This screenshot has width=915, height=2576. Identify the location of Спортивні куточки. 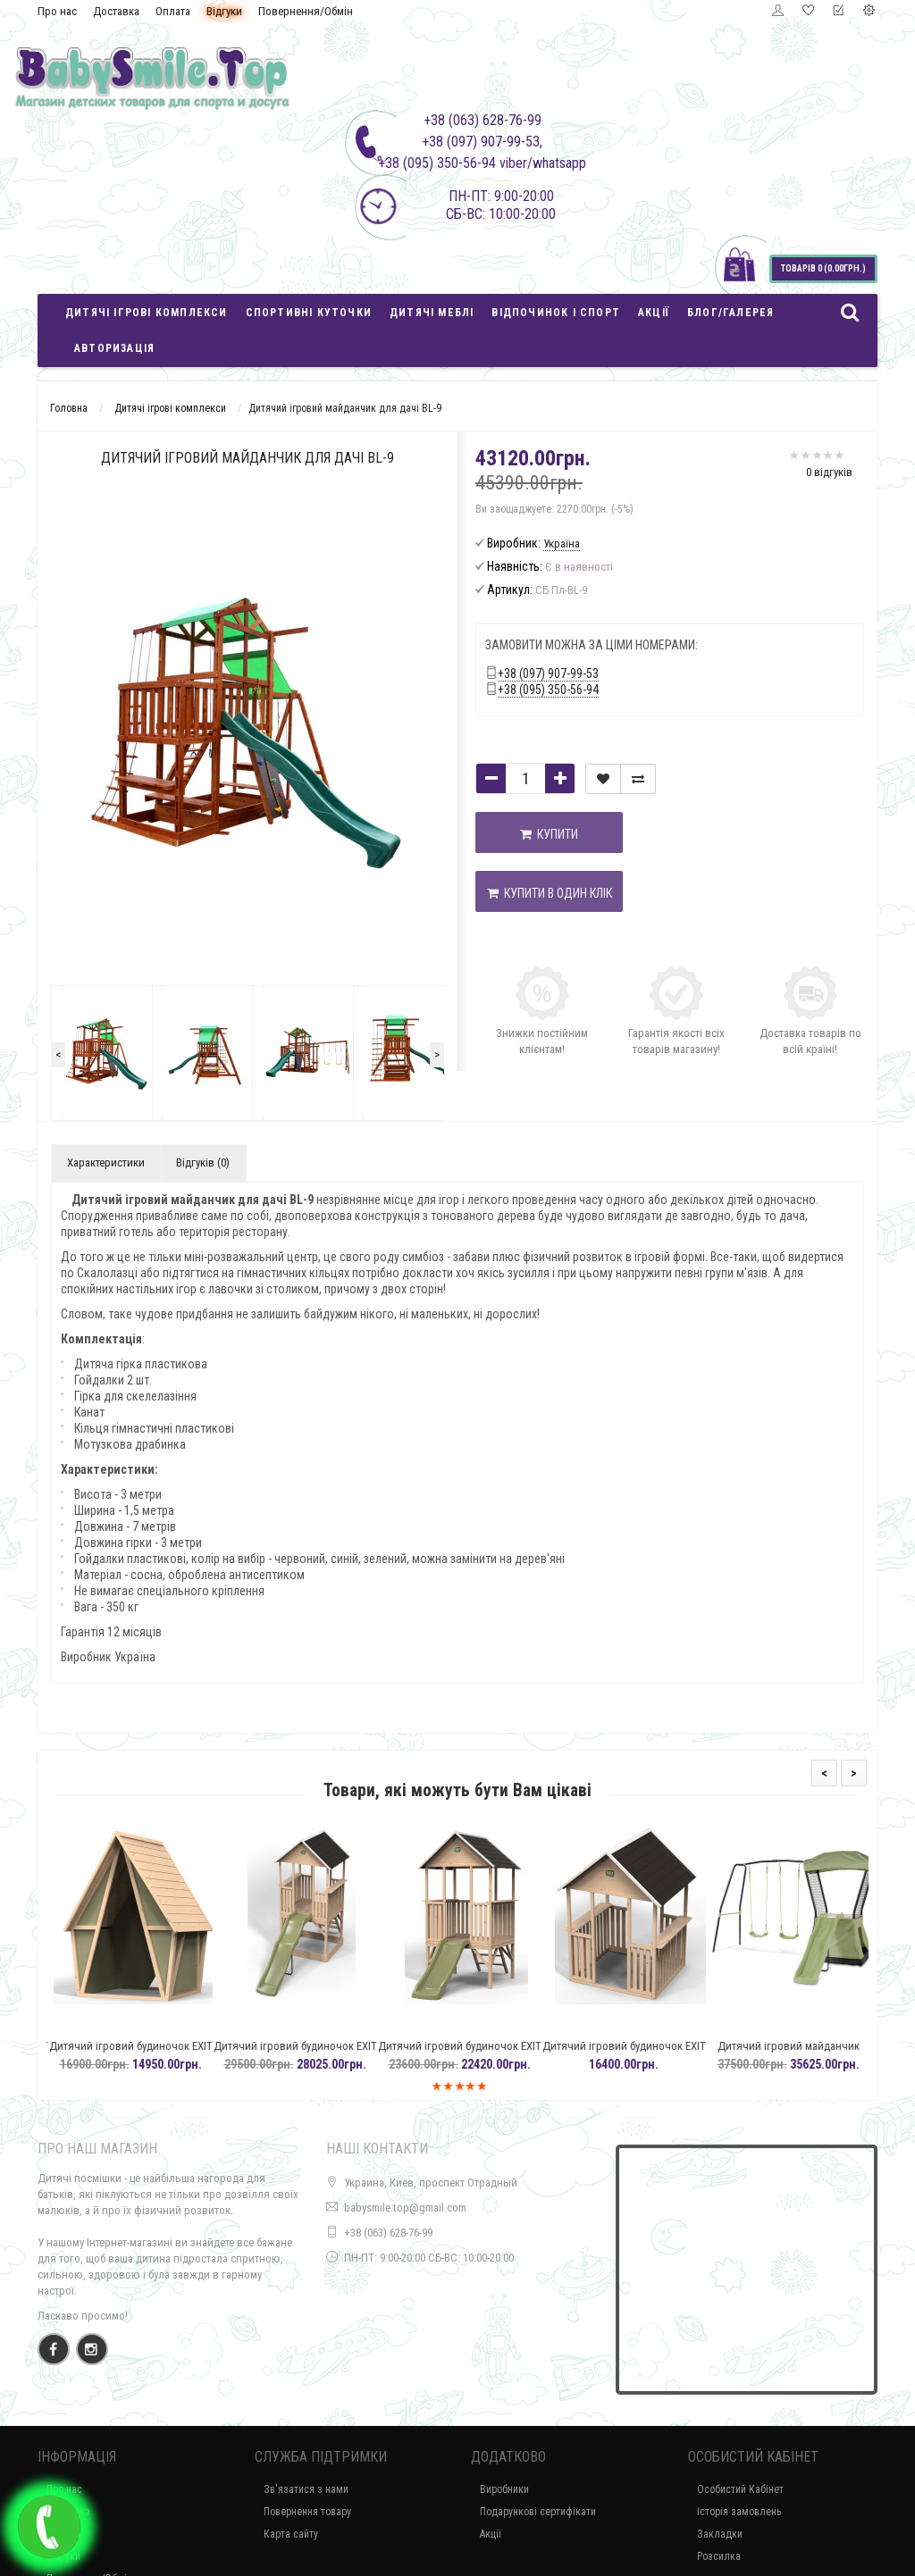
(309, 312).